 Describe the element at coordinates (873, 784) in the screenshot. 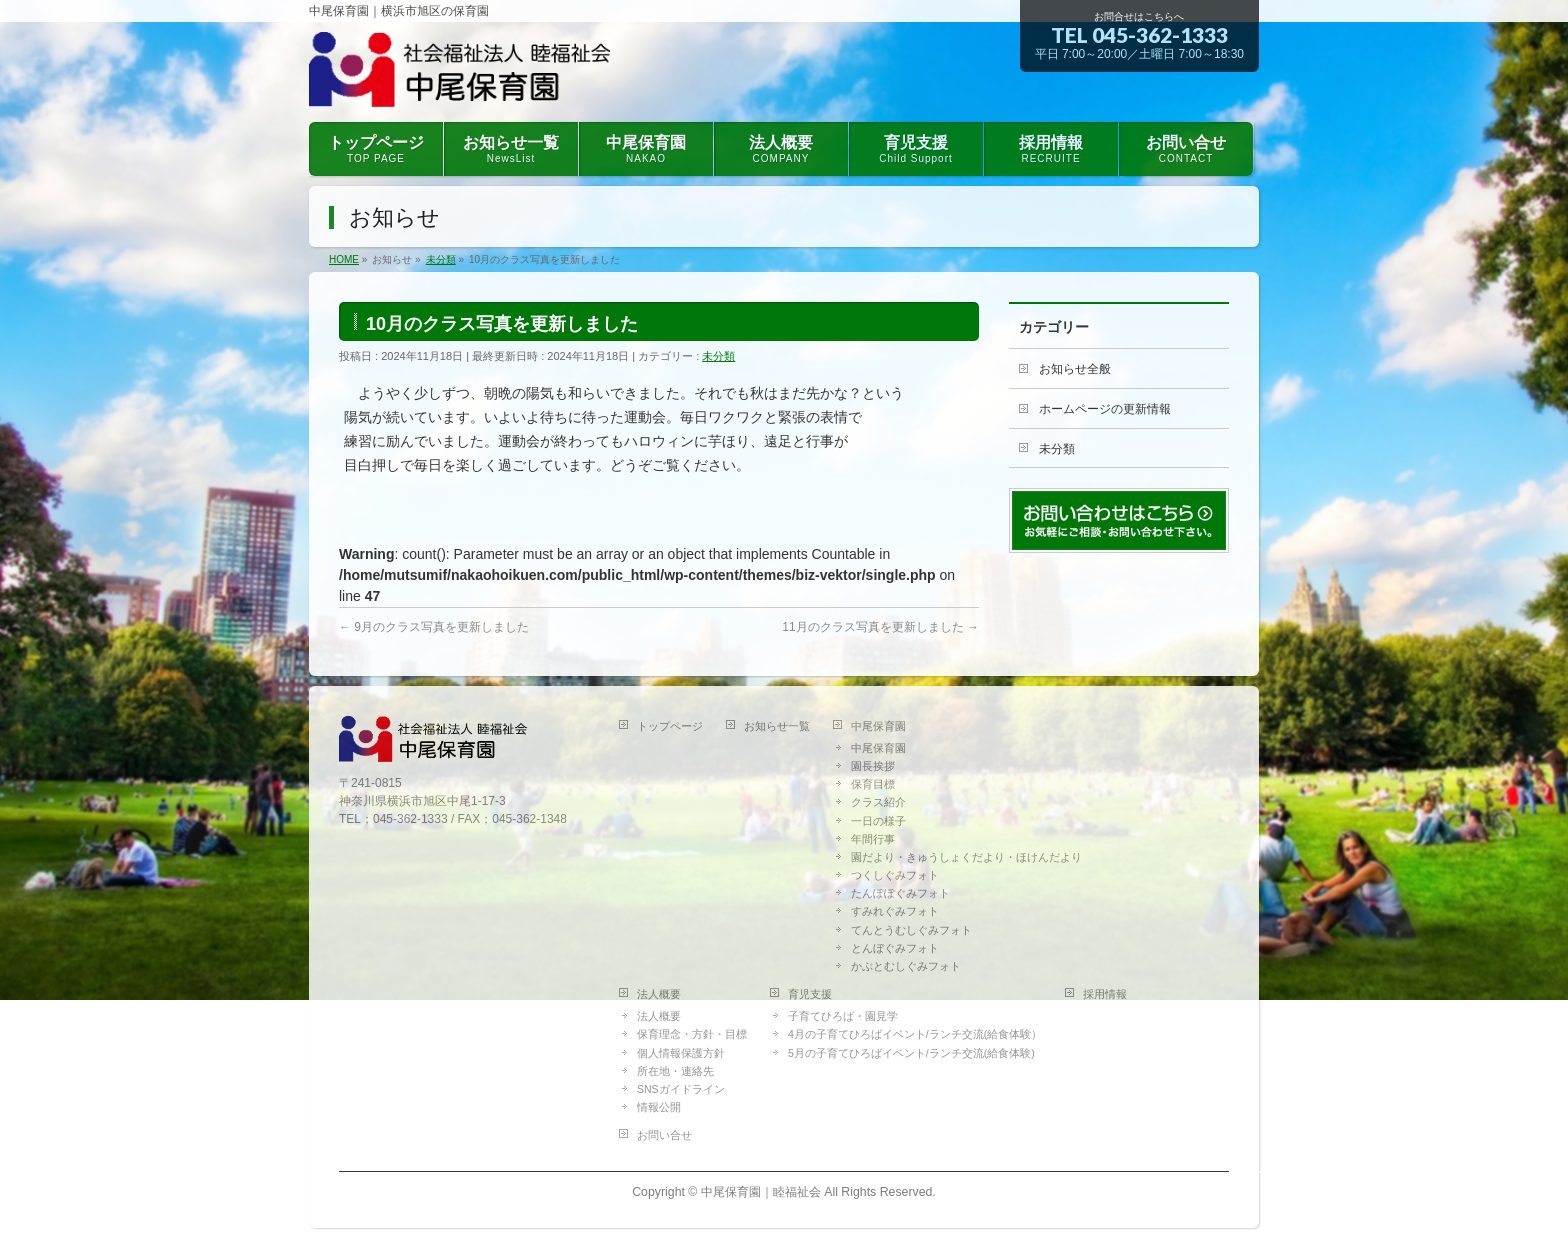

I see `保育目標` at that location.